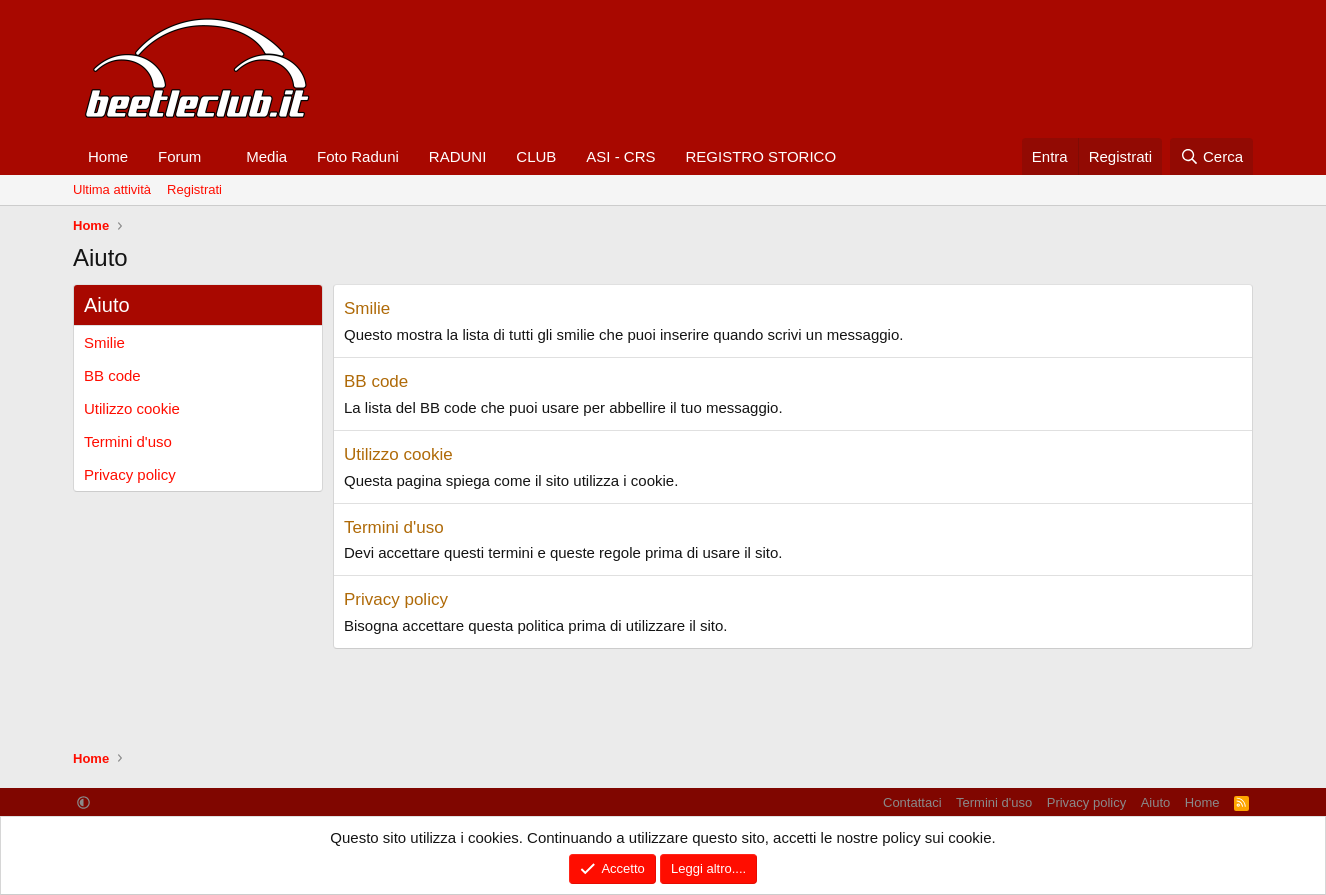  What do you see at coordinates (1211, 156) in the screenshot?
I see `[Cerca]` at bounding box center [1211, 156].